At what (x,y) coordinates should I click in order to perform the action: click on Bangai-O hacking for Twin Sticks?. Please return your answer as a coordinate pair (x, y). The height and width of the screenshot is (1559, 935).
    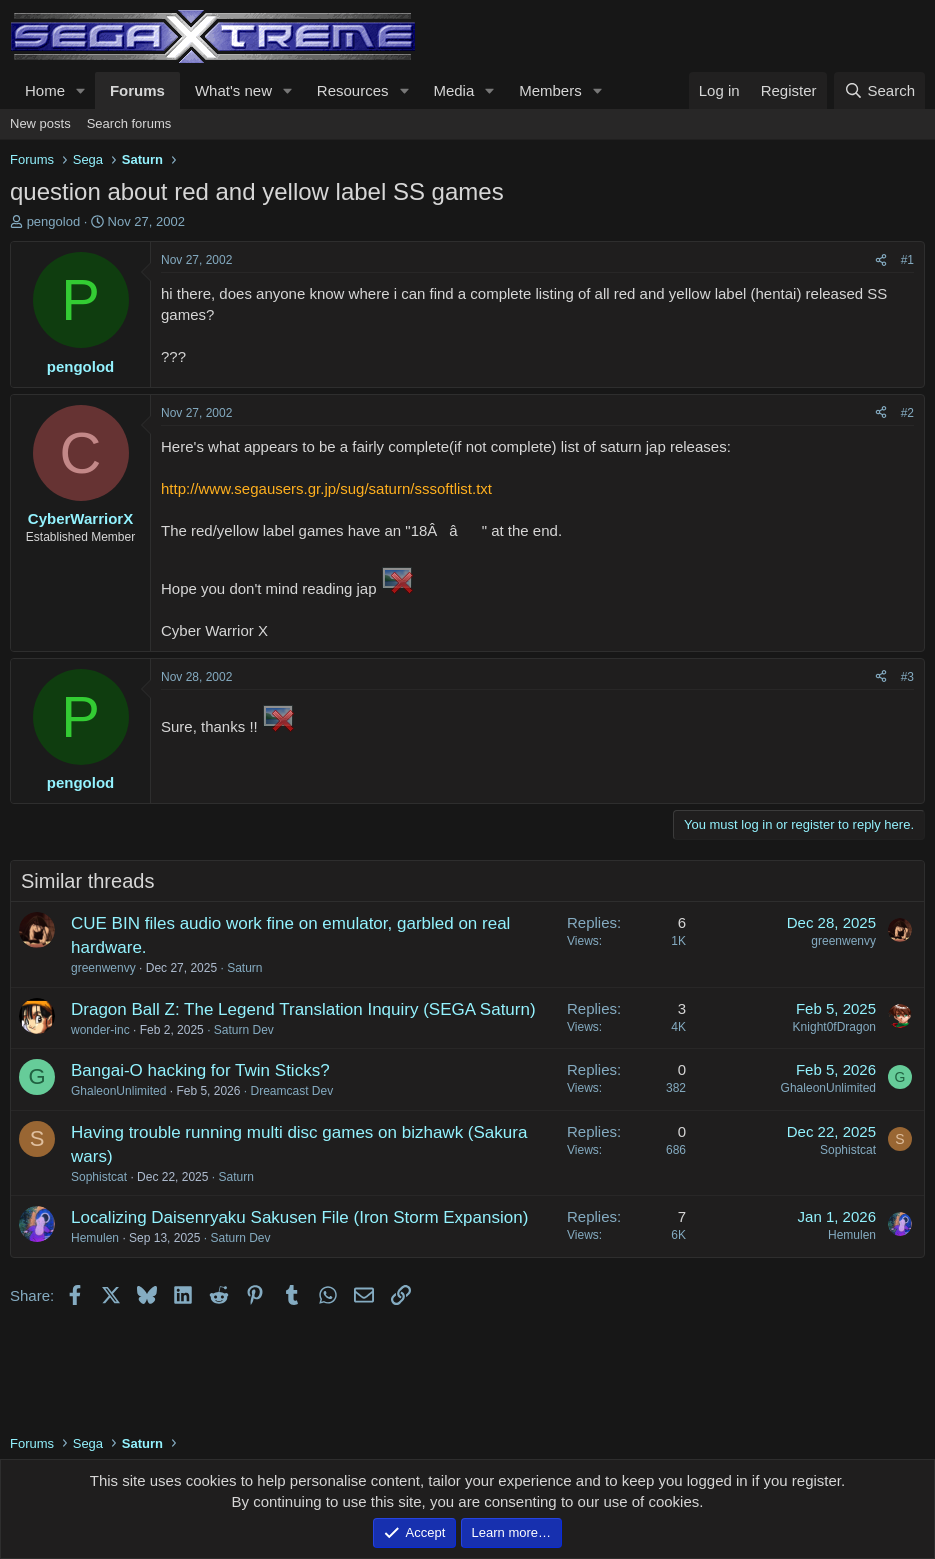
    Looking at the image, I should click on (200, 1070).